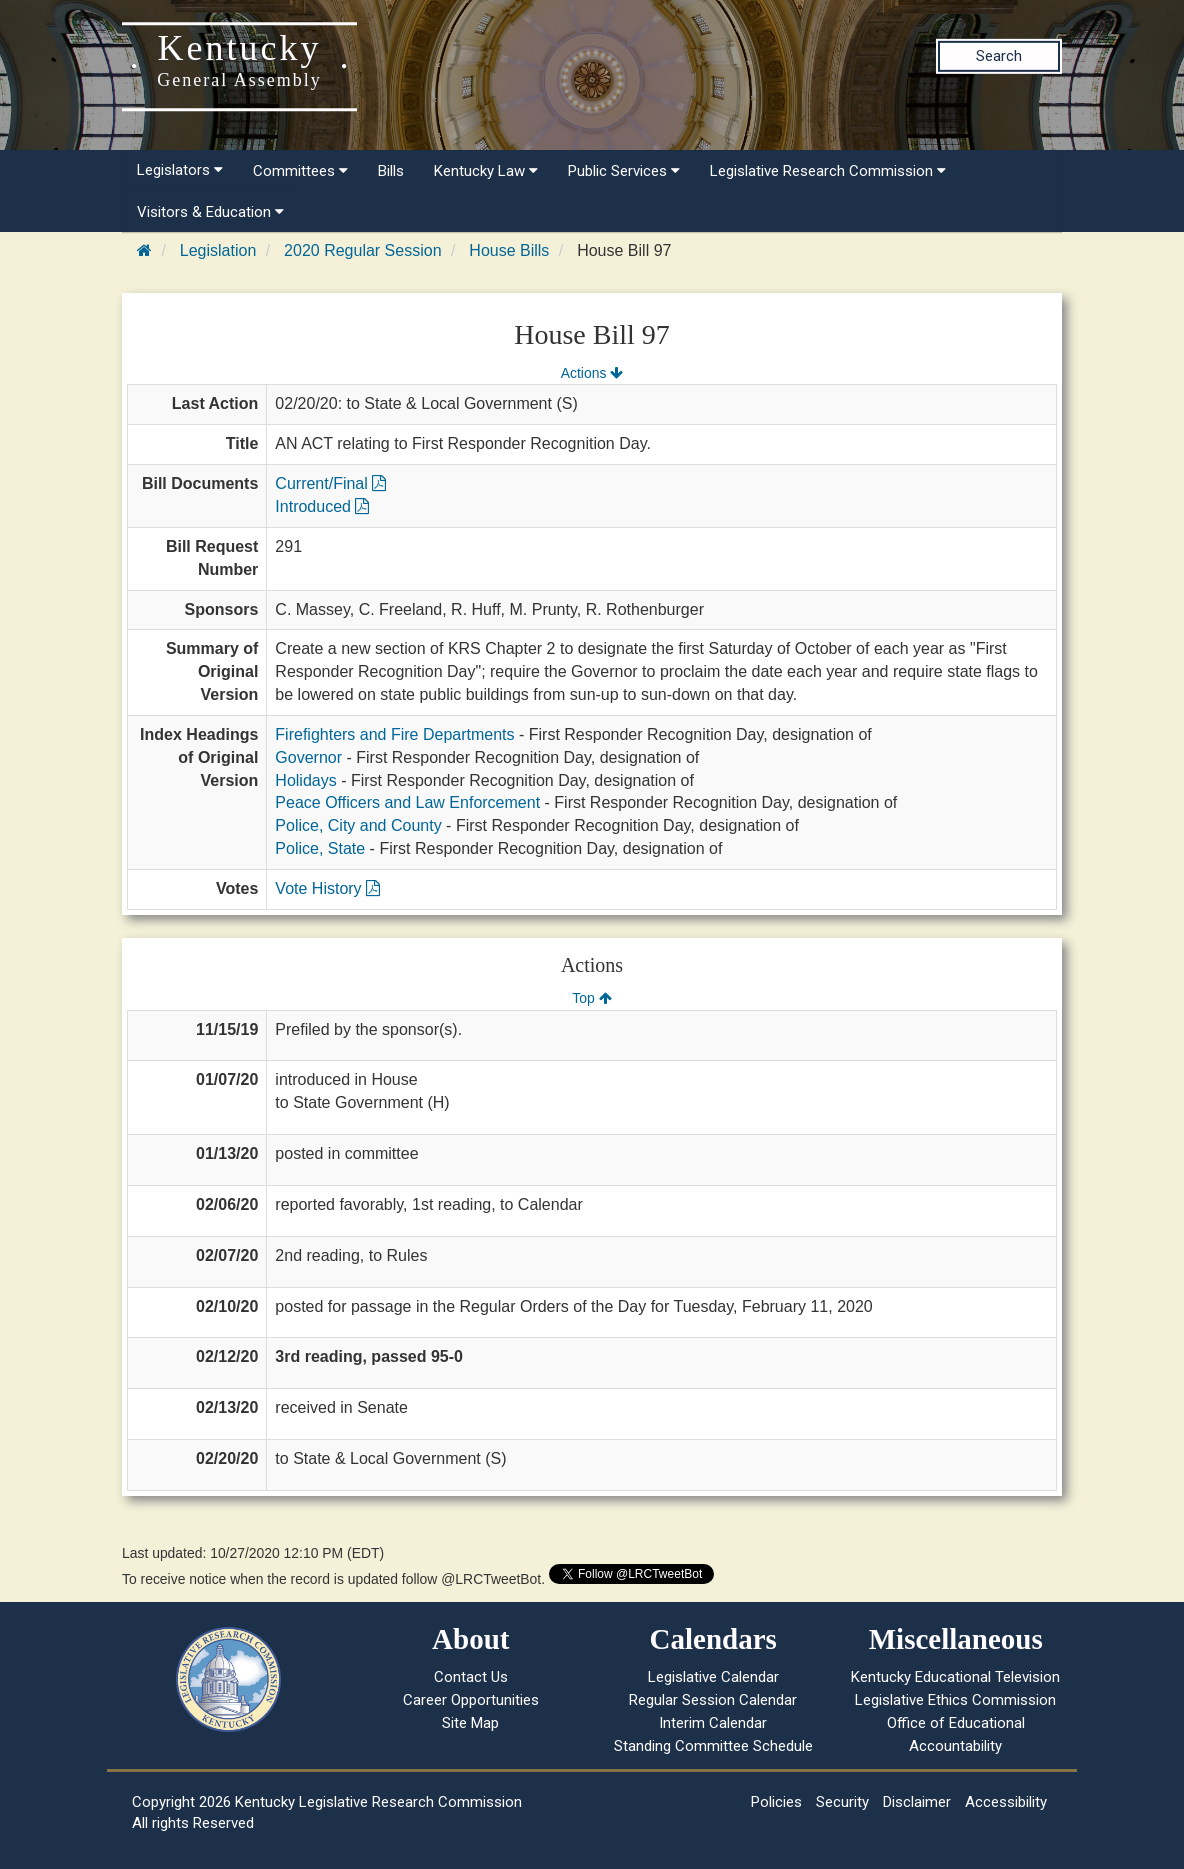 The width and height of the screenshot is (1184, 1869). I want to click on Kentucky Educational Television, so click(955, 1677).